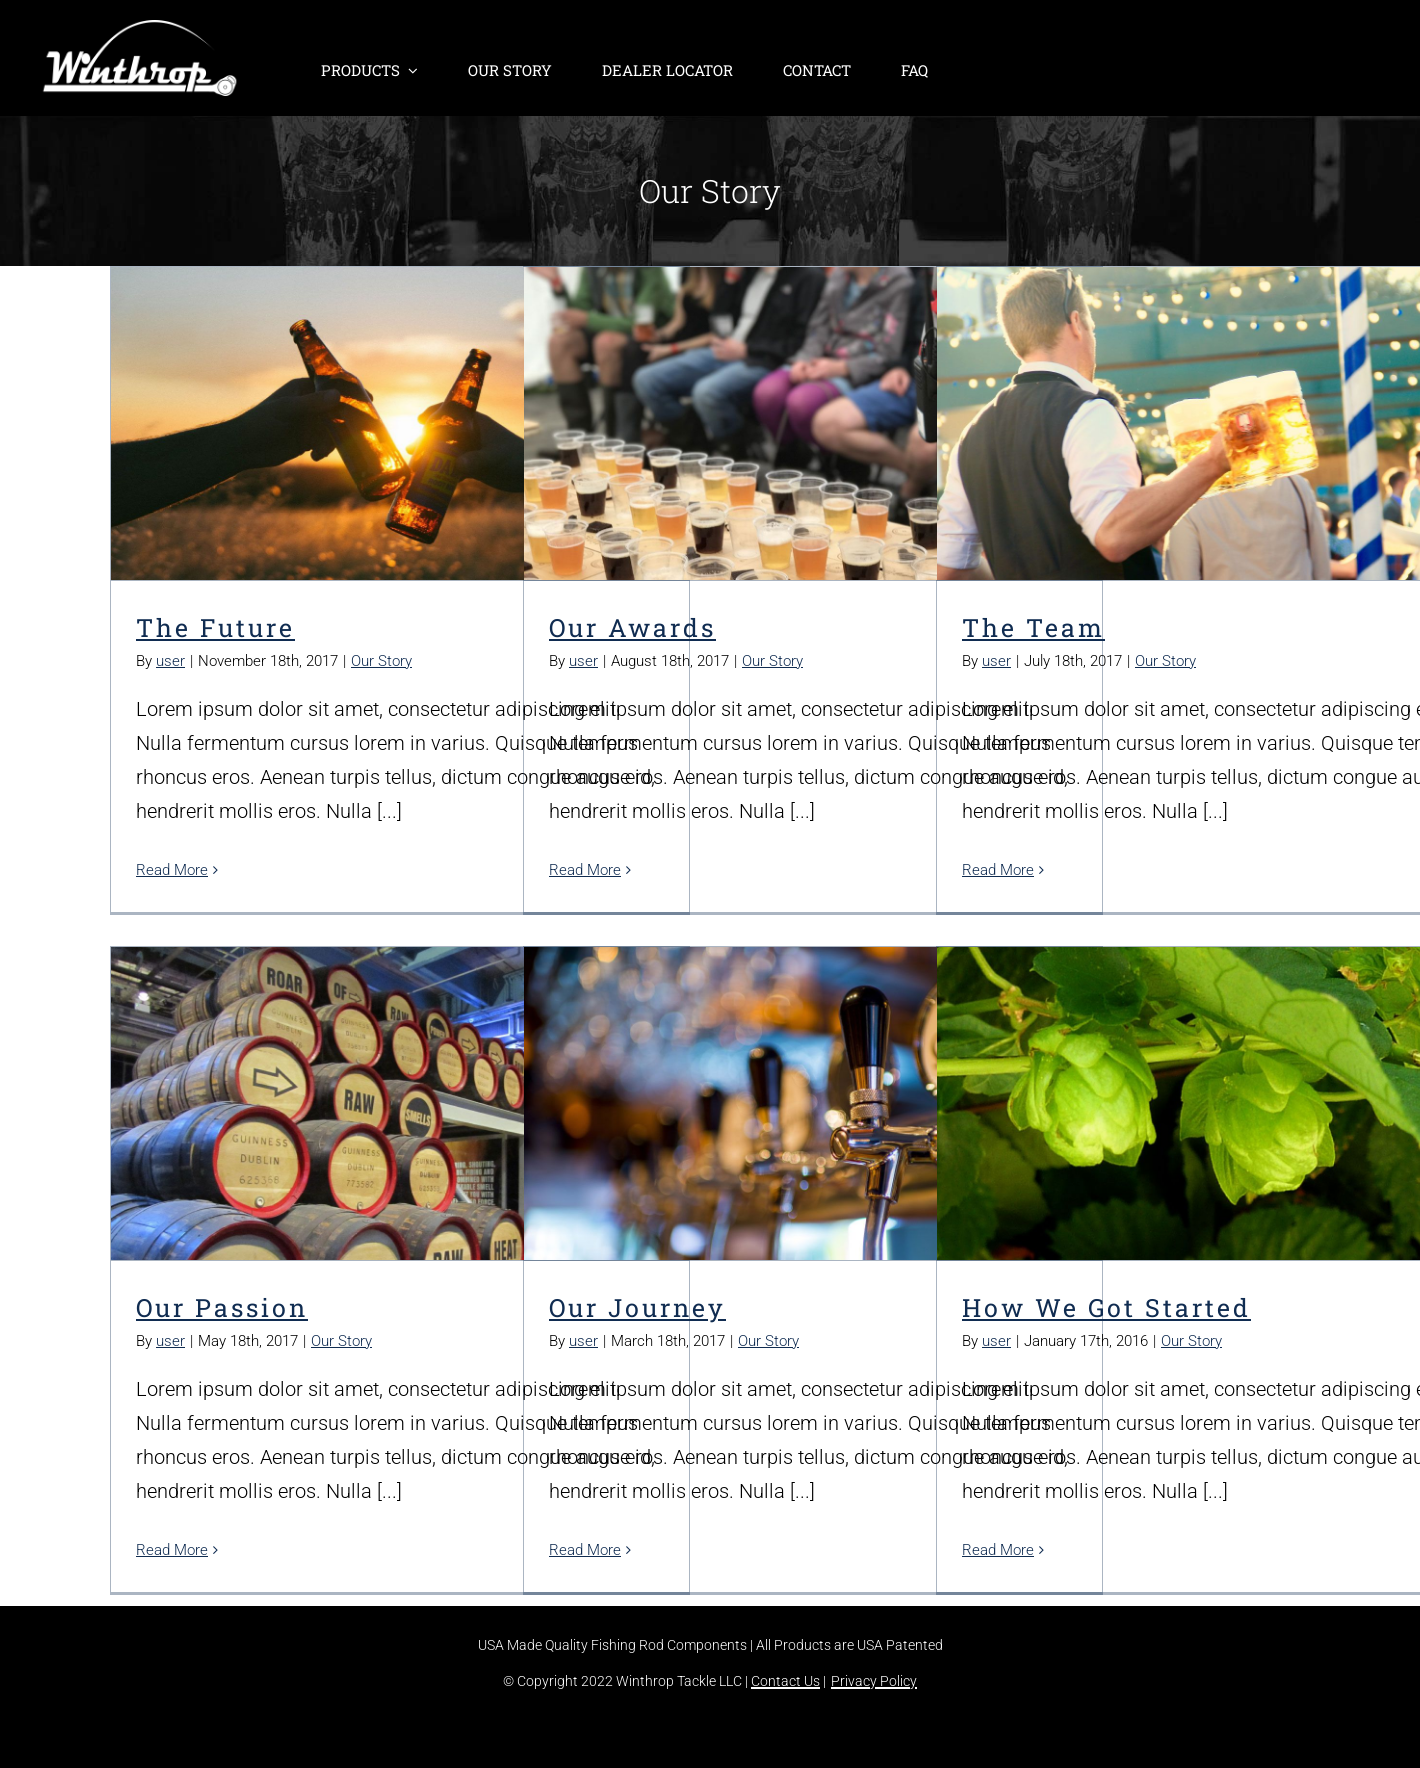  Describe the element at coordinates (874, 1681) in the screenshot. I see `Privacy Policy` at that location.